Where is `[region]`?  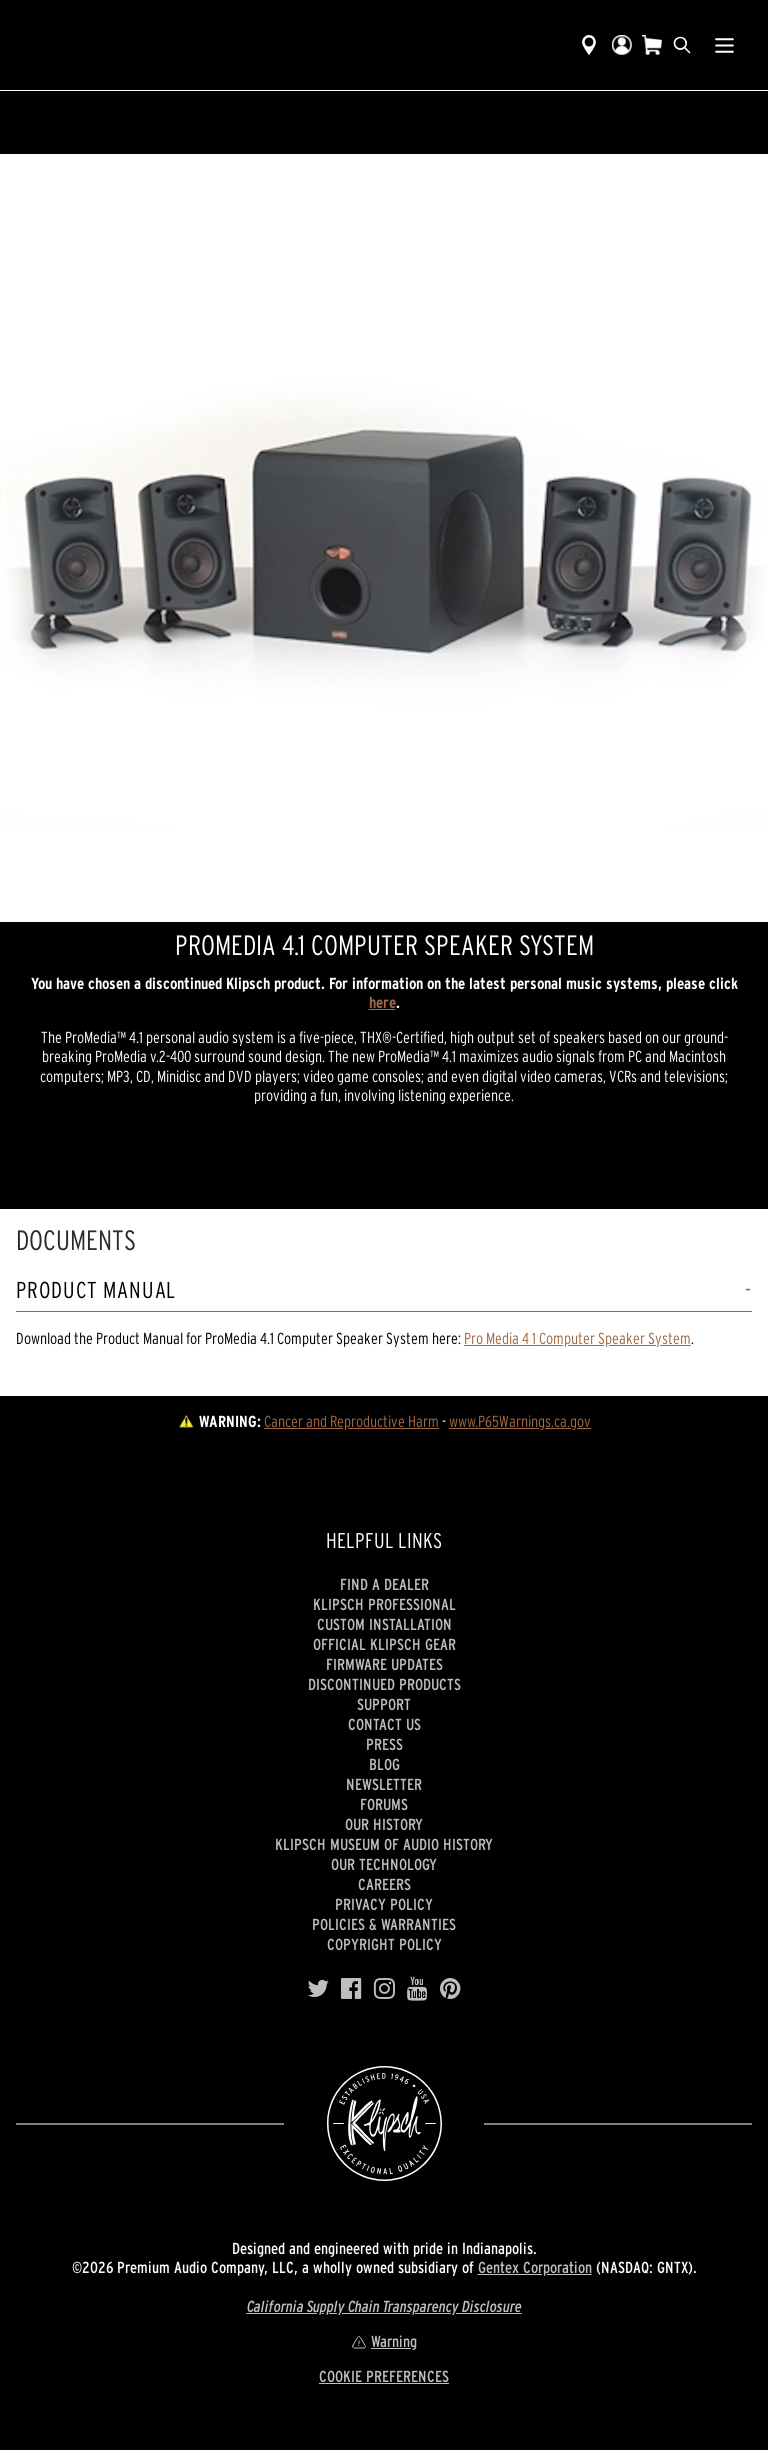
[region] is located at coordinates (384, 538).